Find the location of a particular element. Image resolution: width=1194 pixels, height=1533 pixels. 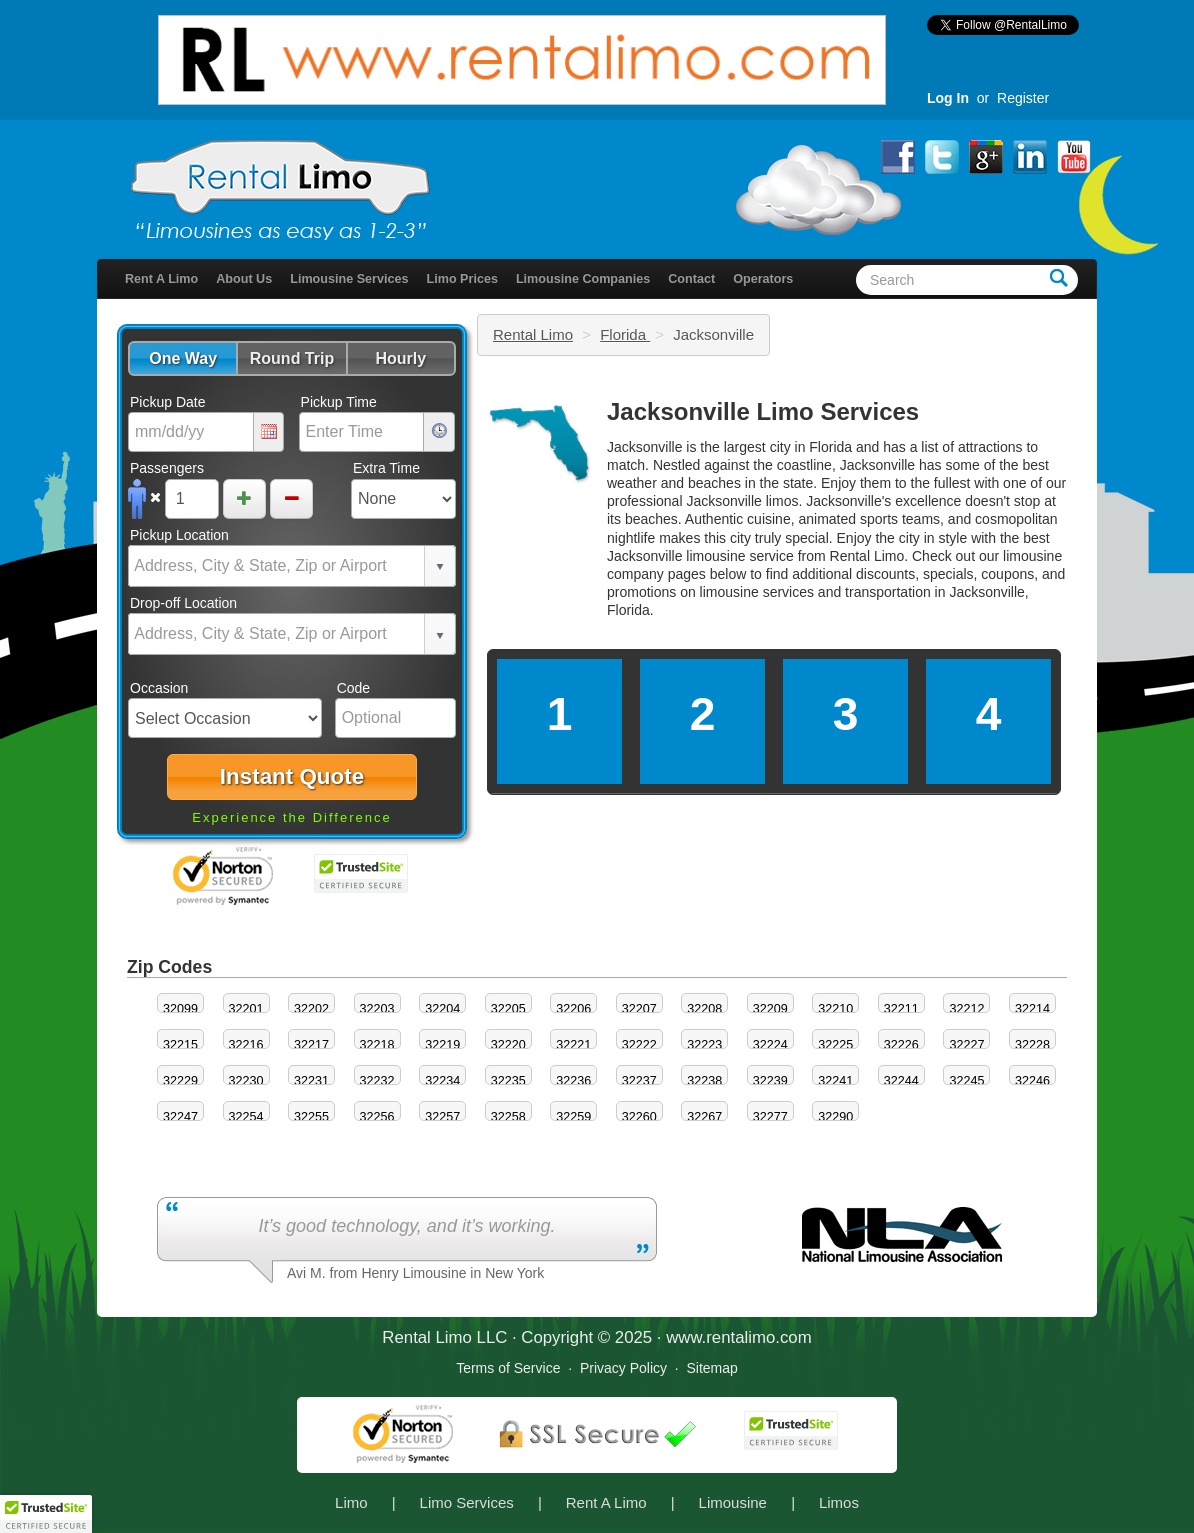

32205 is located at coordinates (508, 1009).